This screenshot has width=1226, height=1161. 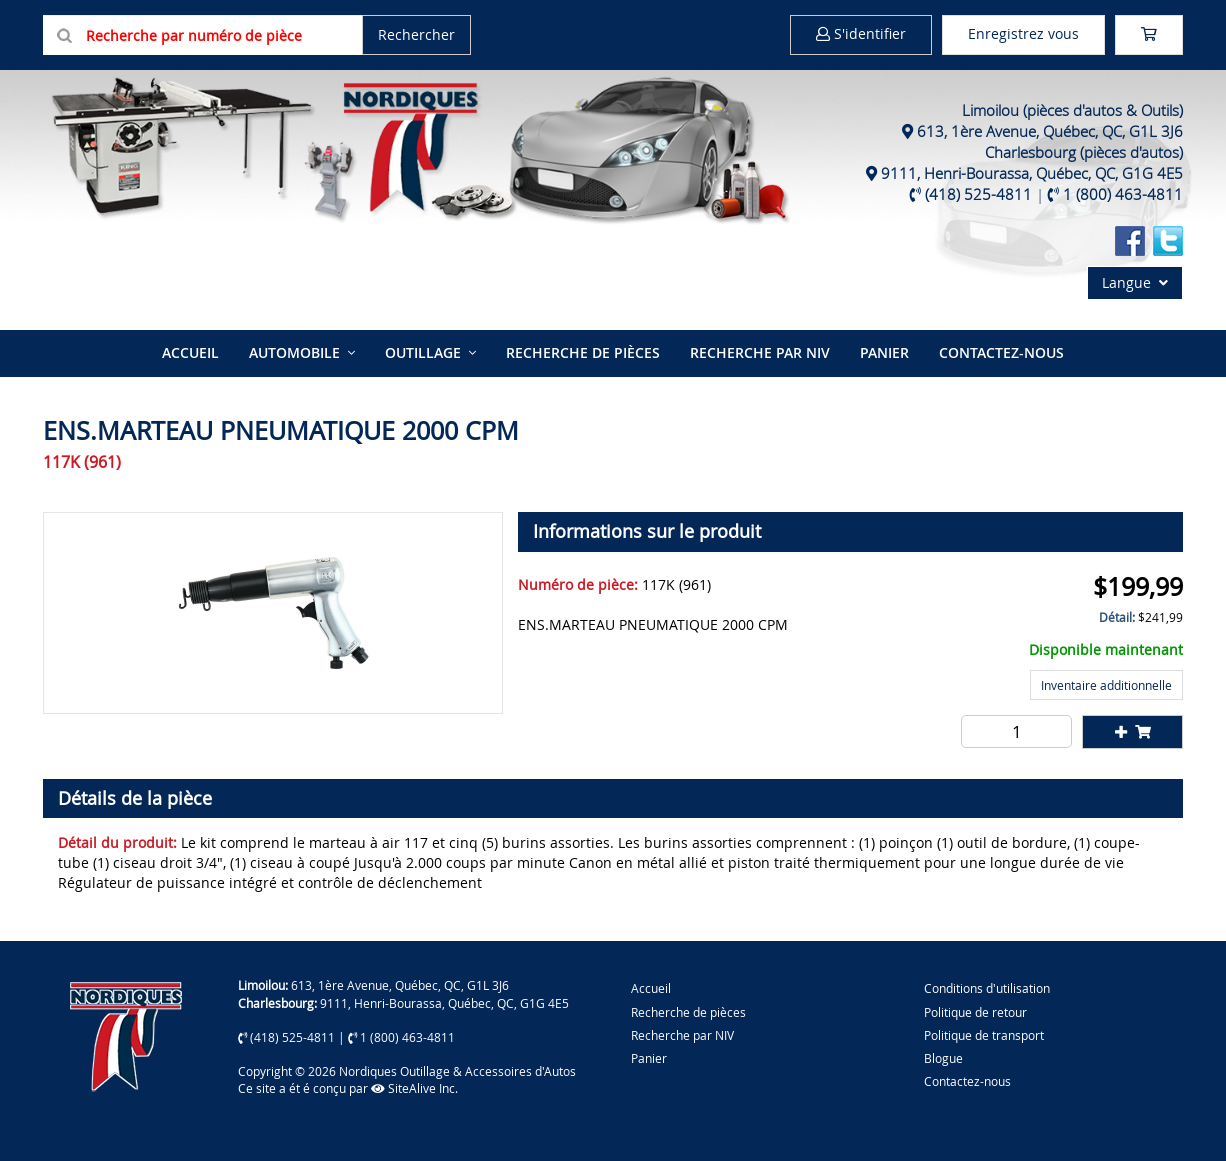 What do you see at coordinates (984, 1035) in the screenshot?
I see `Politique de transport` at bounding box center [984, 1035].